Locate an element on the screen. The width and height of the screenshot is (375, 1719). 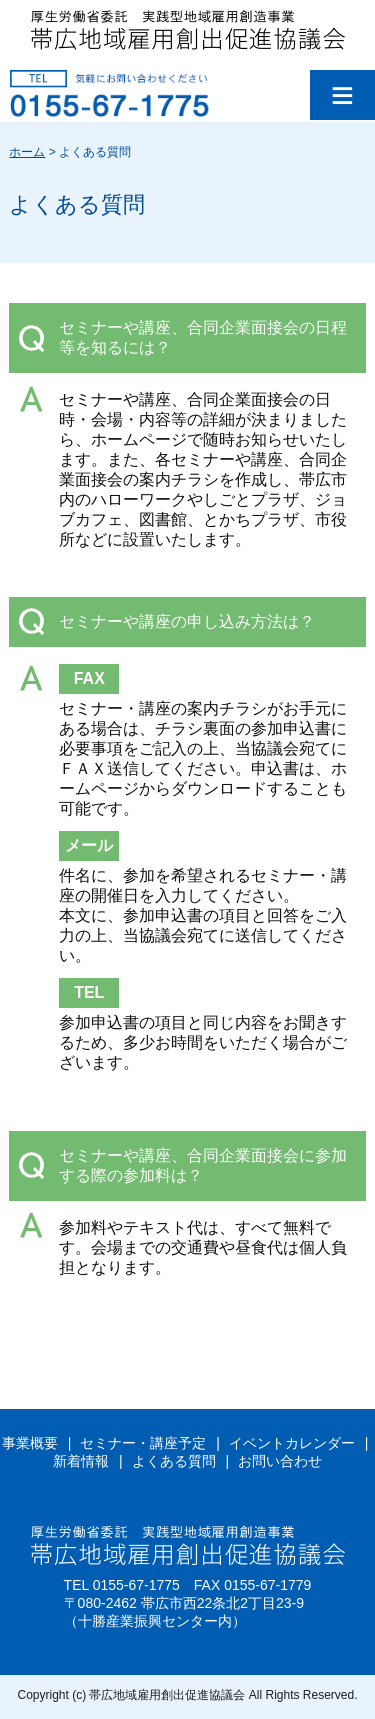
お問い合わせ is located at coordinates (280, 1461).